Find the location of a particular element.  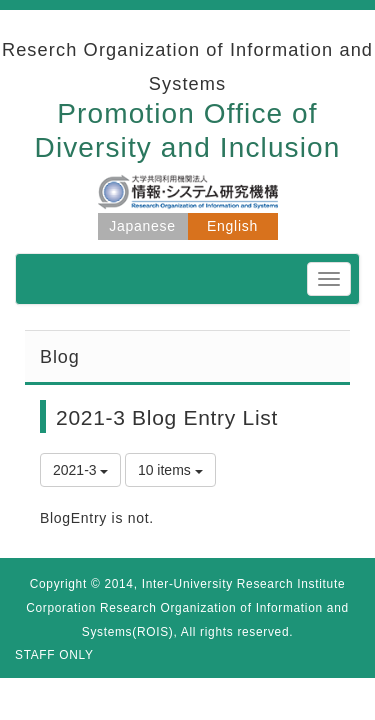

STAFF ONLY is located at coordinates (54, 655).